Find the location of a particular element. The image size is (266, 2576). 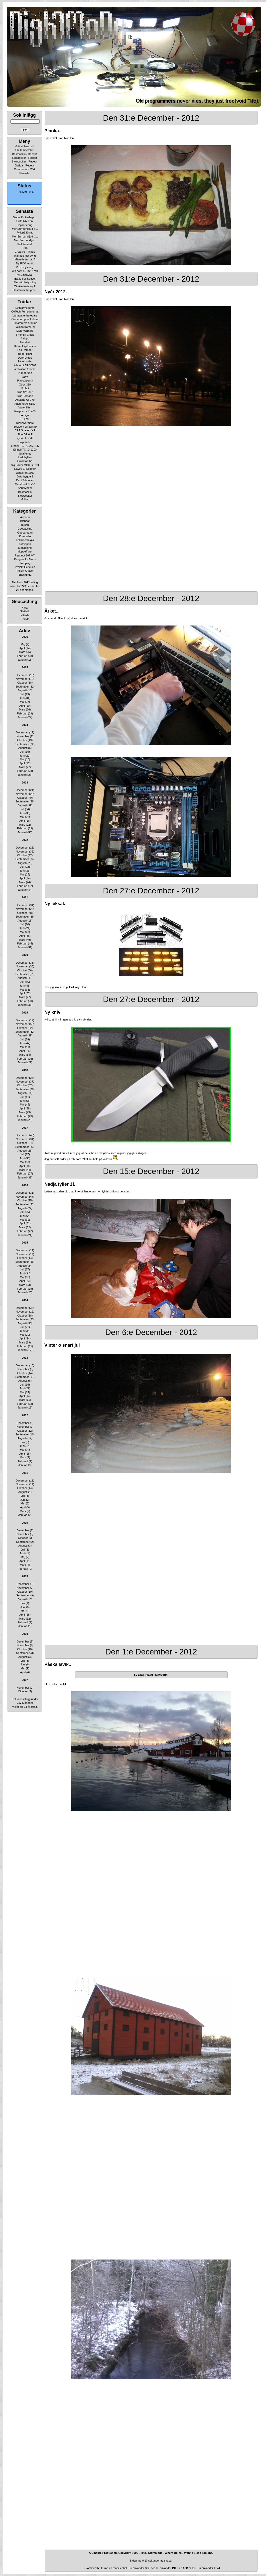

Augusti is located at coordinates (22, 690).